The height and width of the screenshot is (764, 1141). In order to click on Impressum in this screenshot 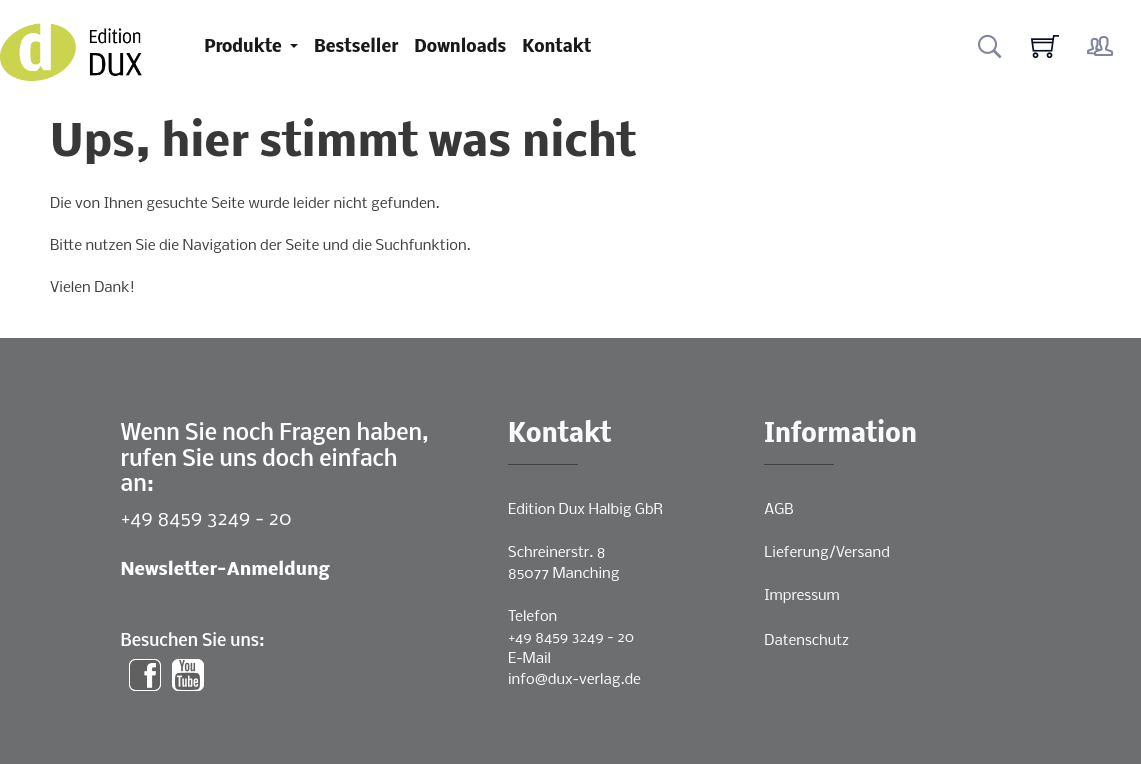, I will do `click(801, 596)`.